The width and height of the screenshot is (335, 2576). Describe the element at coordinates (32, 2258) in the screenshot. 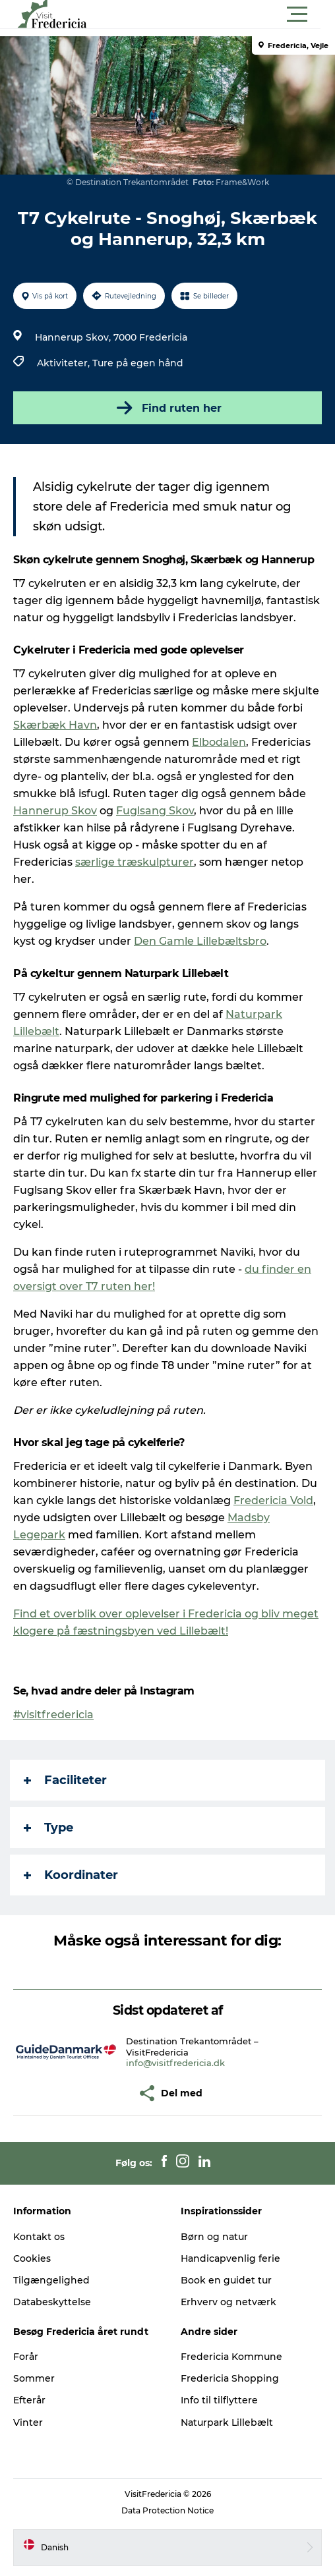

I see `Cookies` at that location.